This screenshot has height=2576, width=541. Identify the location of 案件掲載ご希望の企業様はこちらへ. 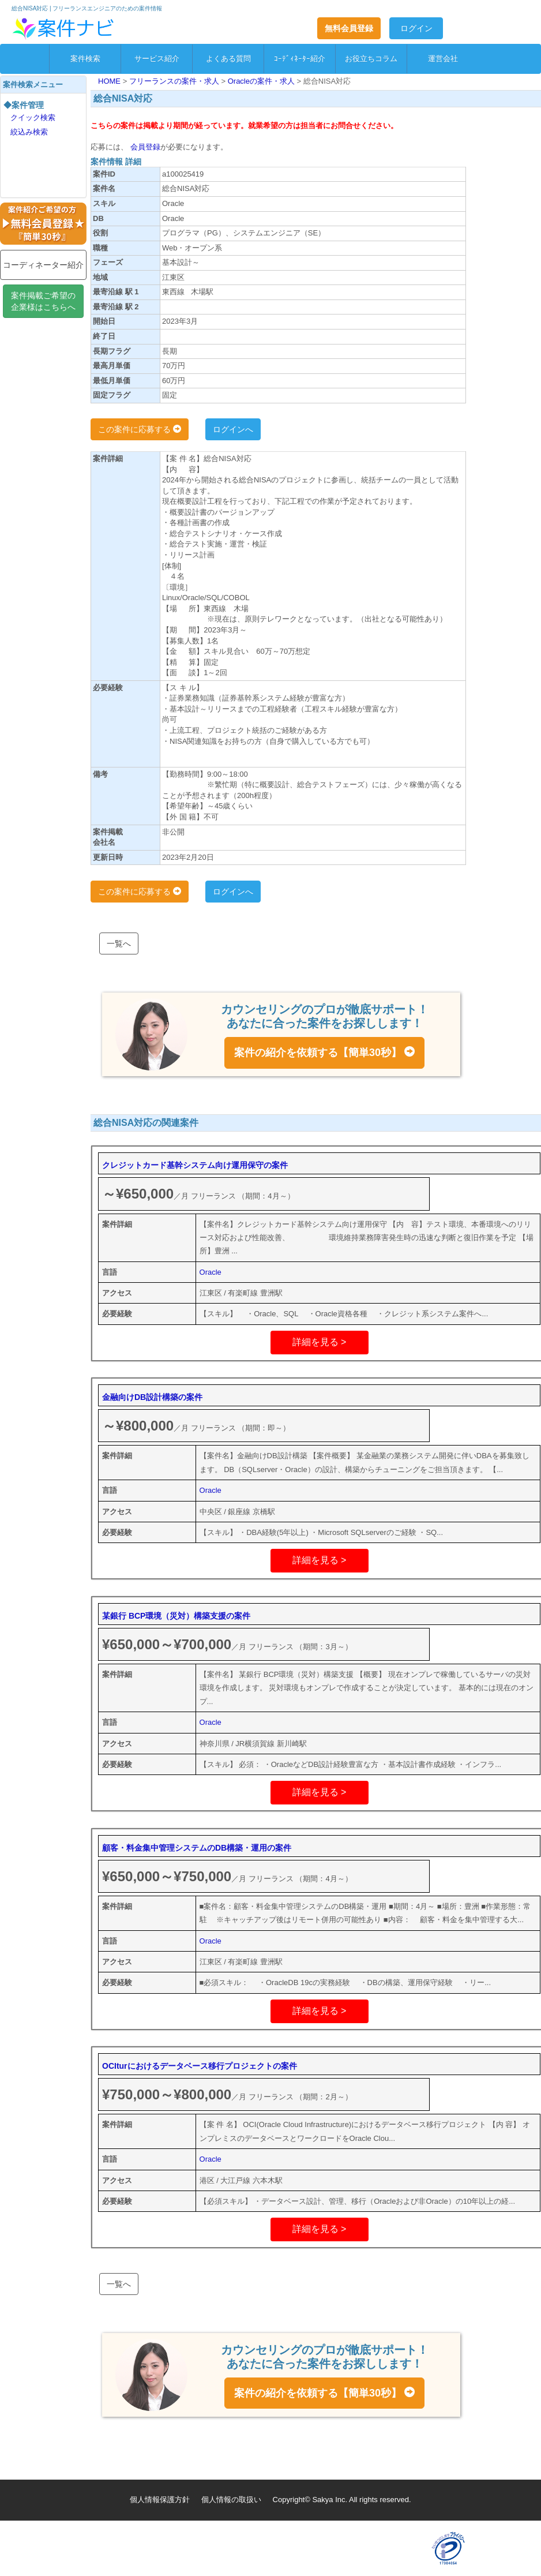
(43, 301).